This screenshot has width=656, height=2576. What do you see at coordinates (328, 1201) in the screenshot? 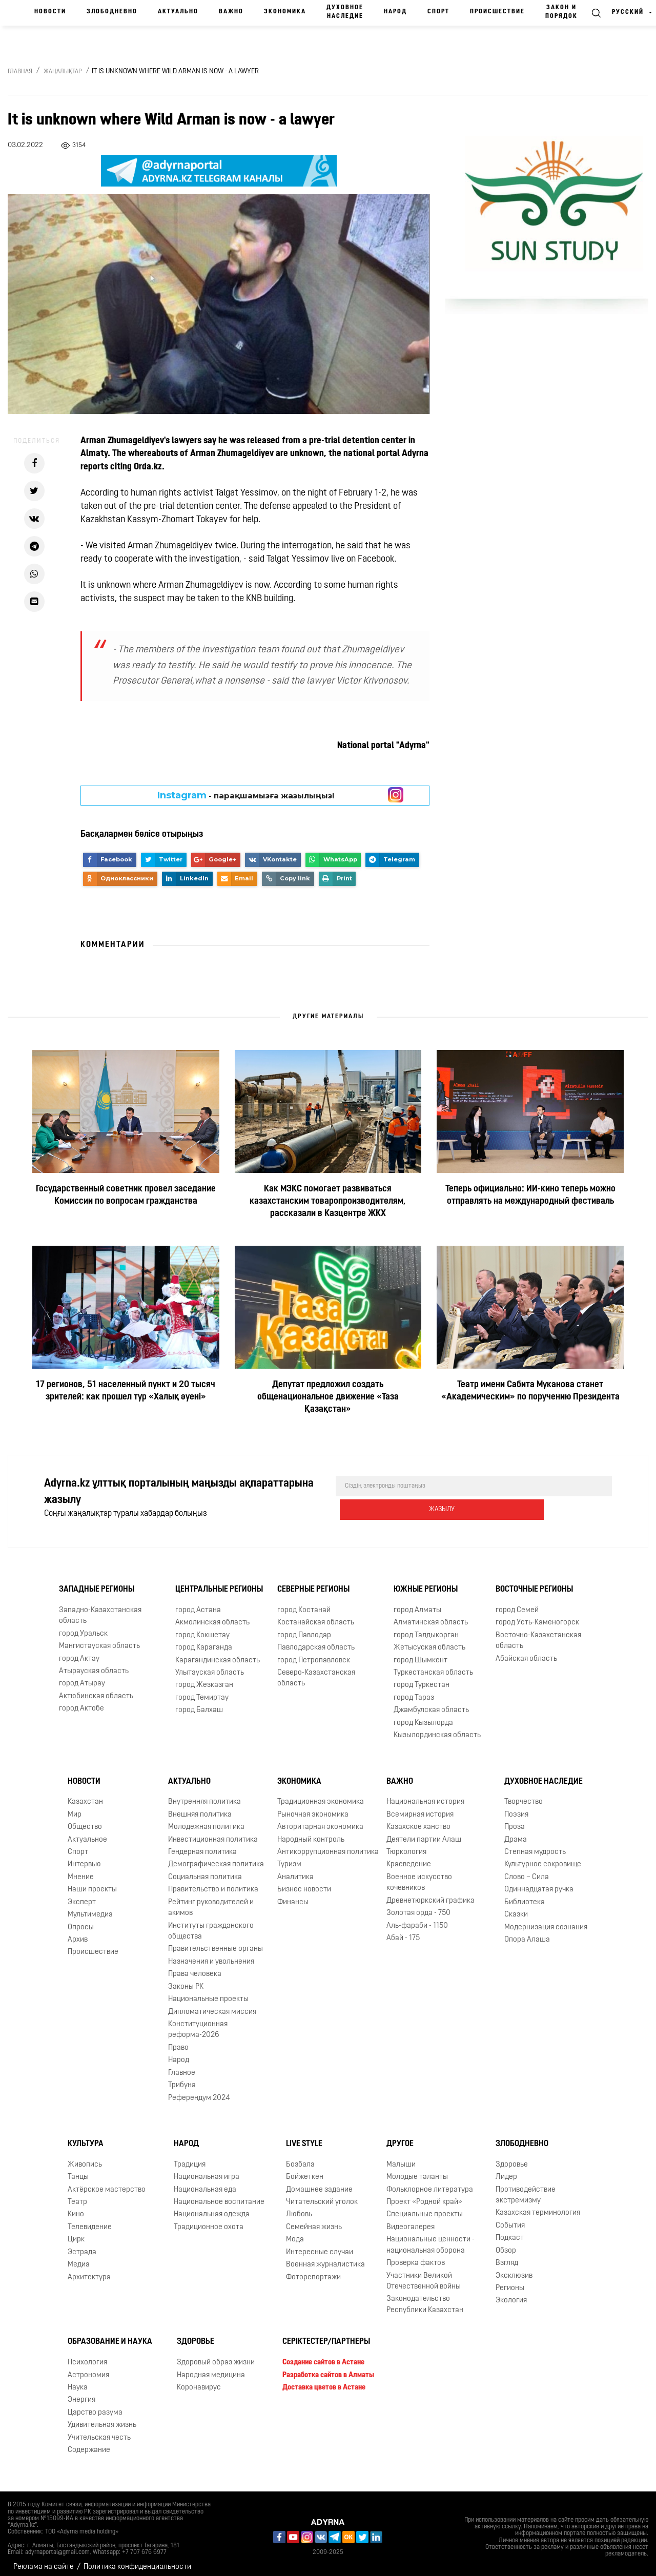
I see `Как МЭКС помогает развиваться казахстанским товаропроизводителям, рассказали в Казцентре ЖКХ` at bounding box center [328, 1201].